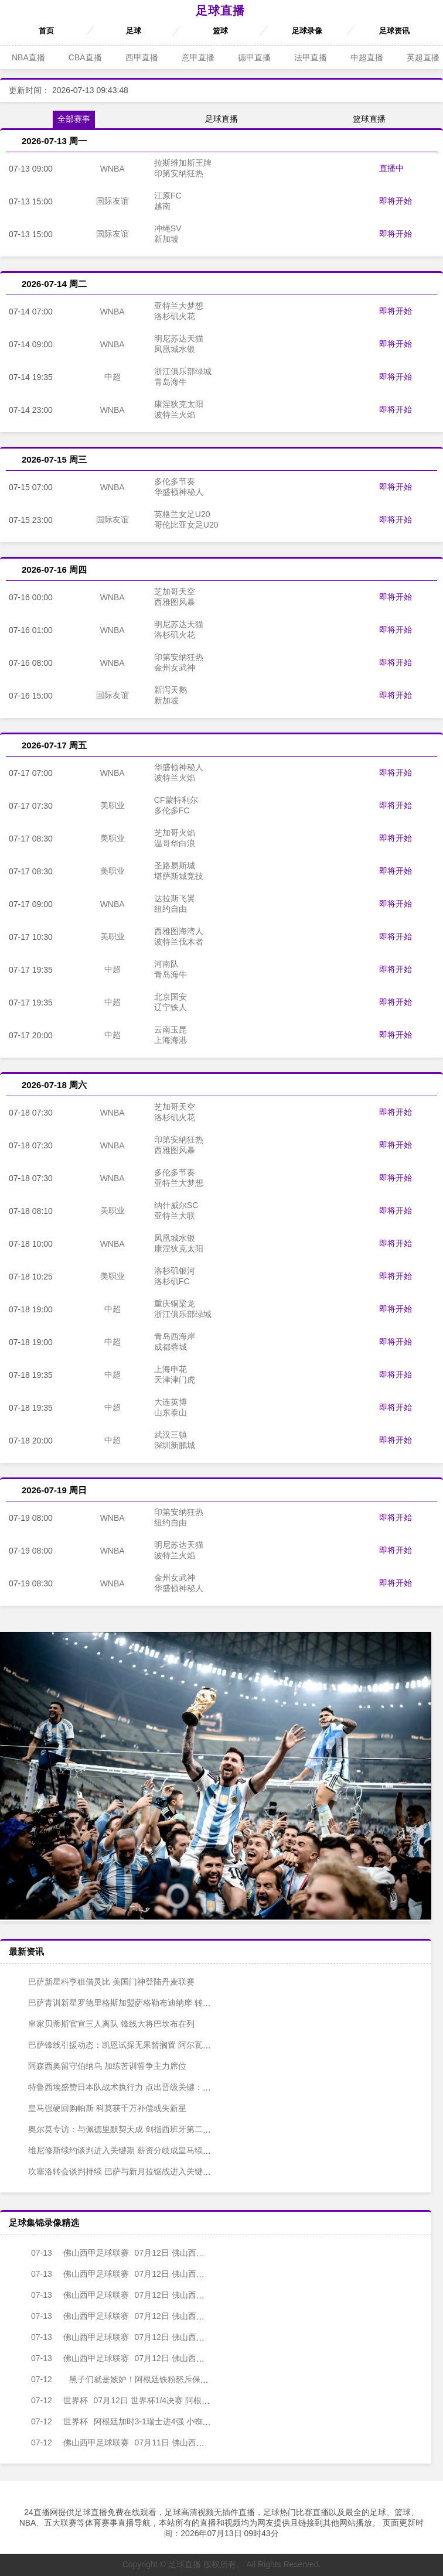 The width and height of the screenshot is (443, 2576). What do you see at coordinates (254, 57) in the screenshot?
I see `德甲直播` at bounding box center [254, 57].